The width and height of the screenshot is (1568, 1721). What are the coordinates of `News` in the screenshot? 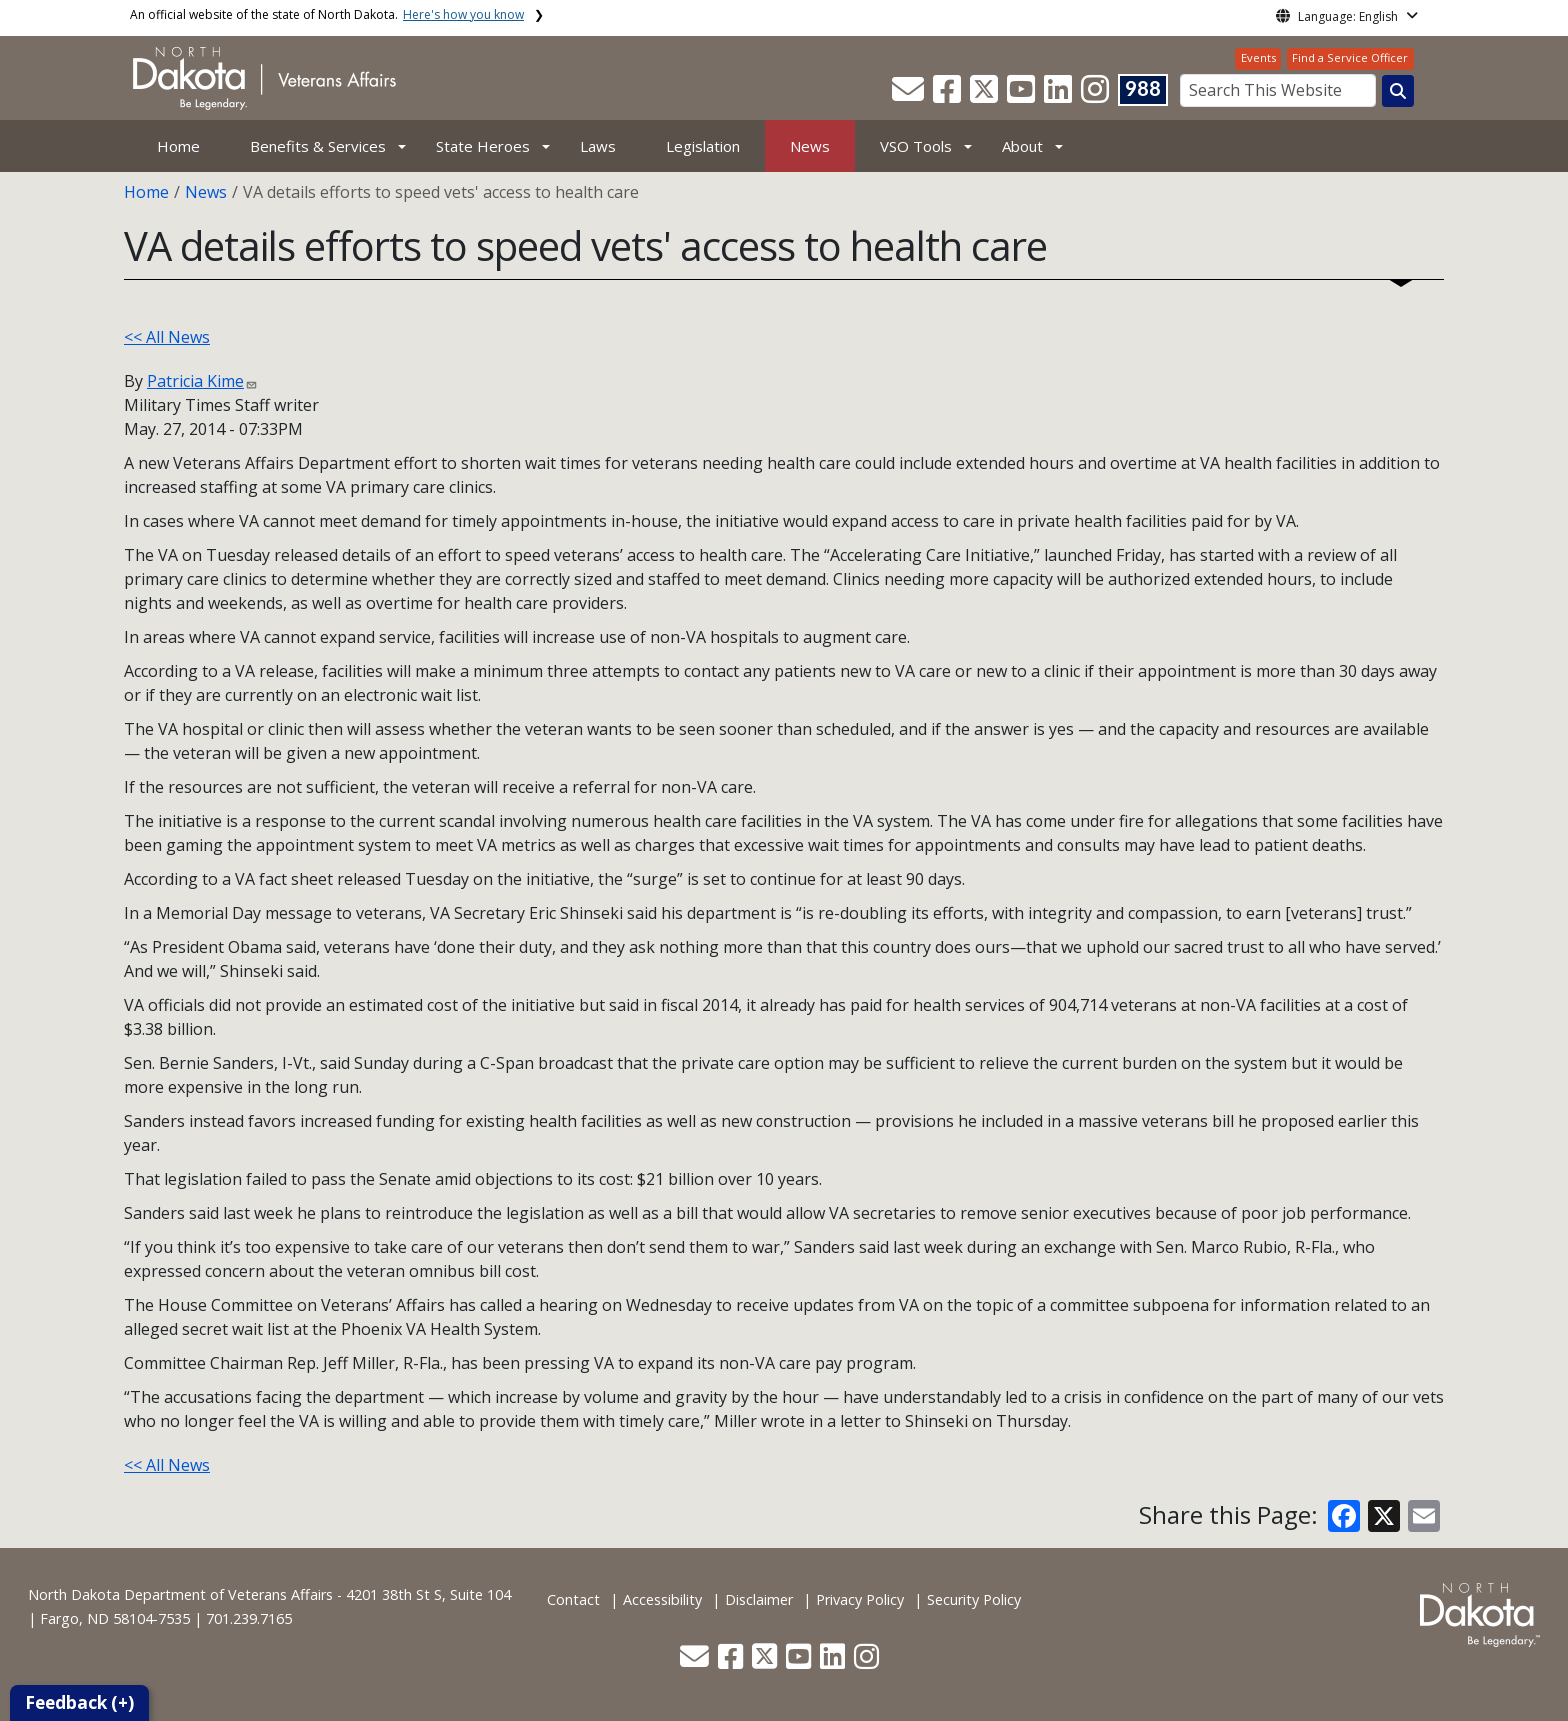 It's located at (810, 146).